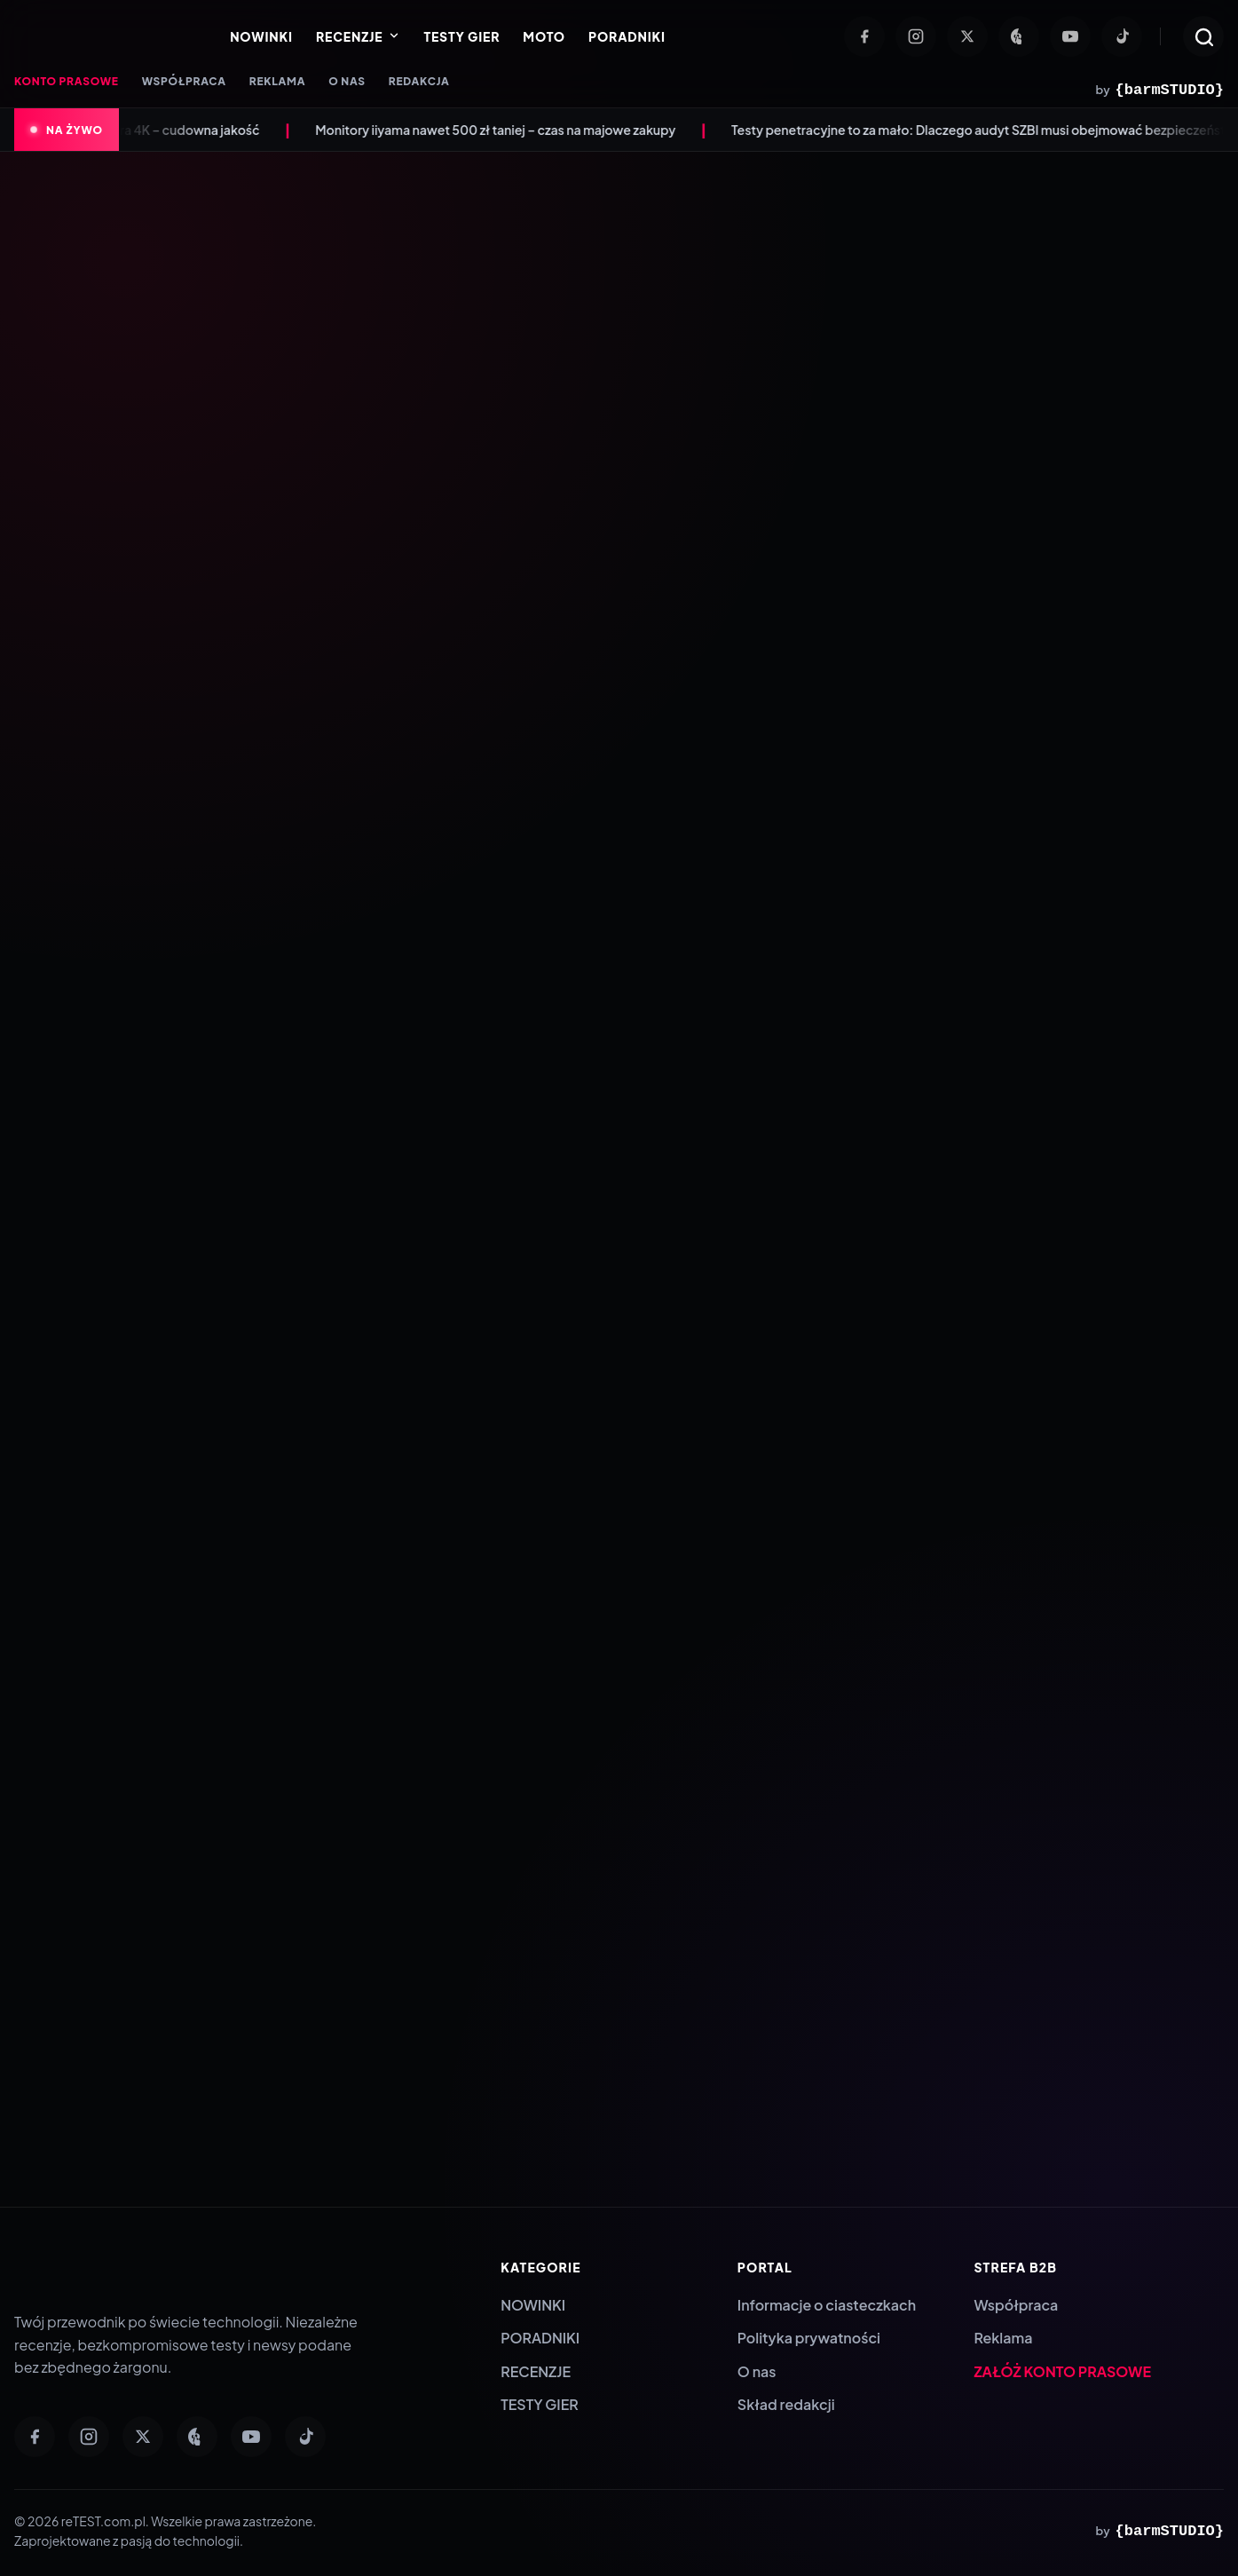  I want to click on NOWINKI, so click(261, 36).